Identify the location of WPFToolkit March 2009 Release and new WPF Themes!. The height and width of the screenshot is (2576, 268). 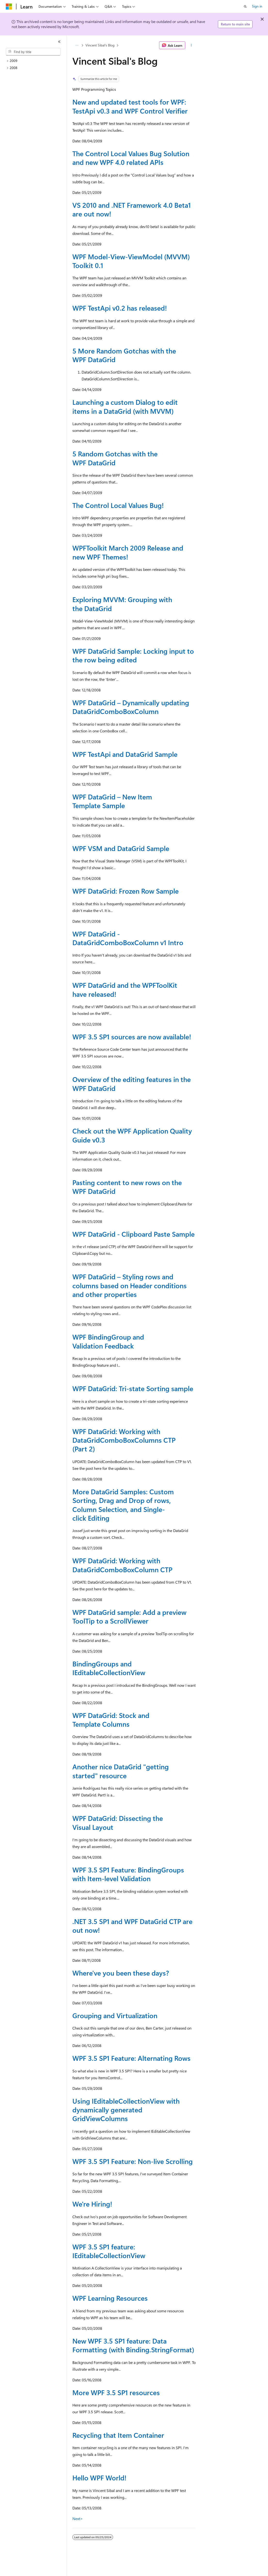
(127, 552).